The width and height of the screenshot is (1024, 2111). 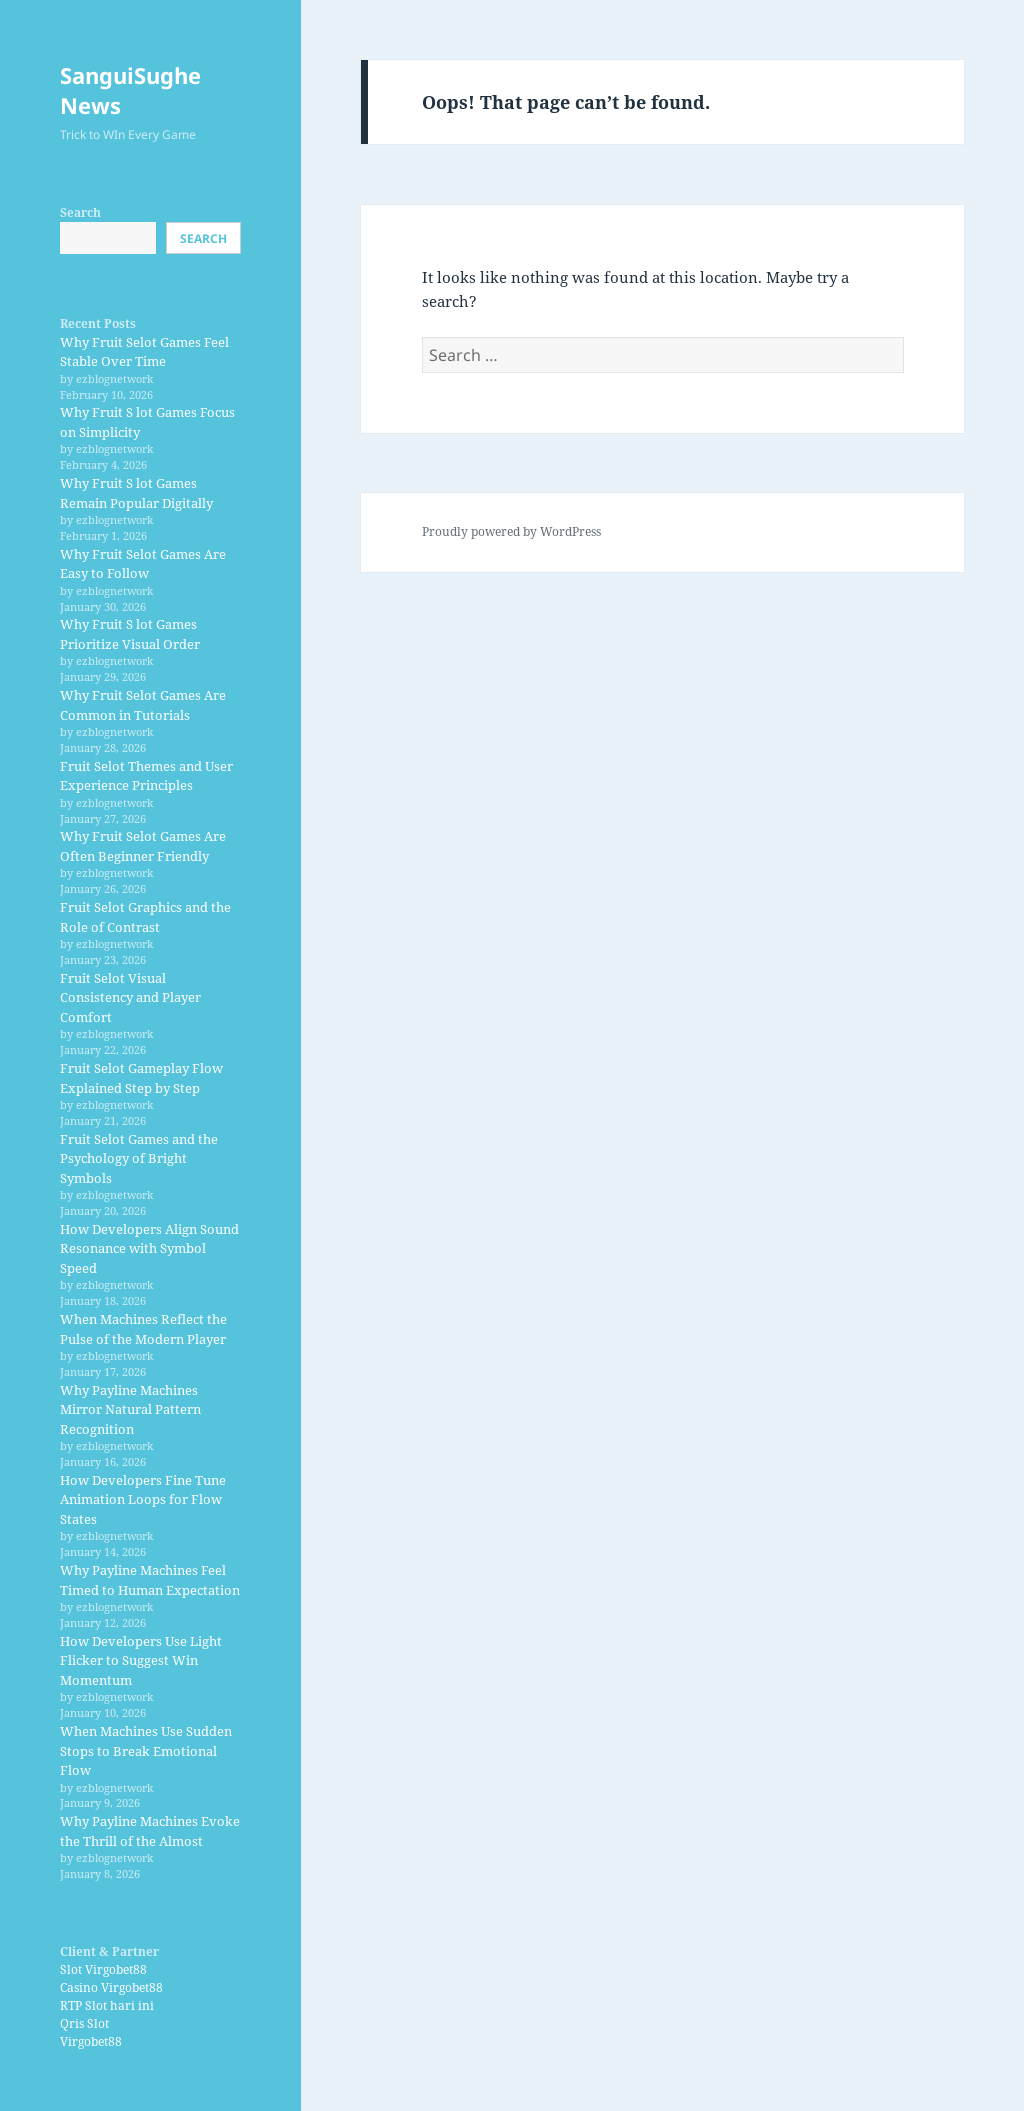 I want to click on Slot Virgobet88, so click(x=103, y=1969).